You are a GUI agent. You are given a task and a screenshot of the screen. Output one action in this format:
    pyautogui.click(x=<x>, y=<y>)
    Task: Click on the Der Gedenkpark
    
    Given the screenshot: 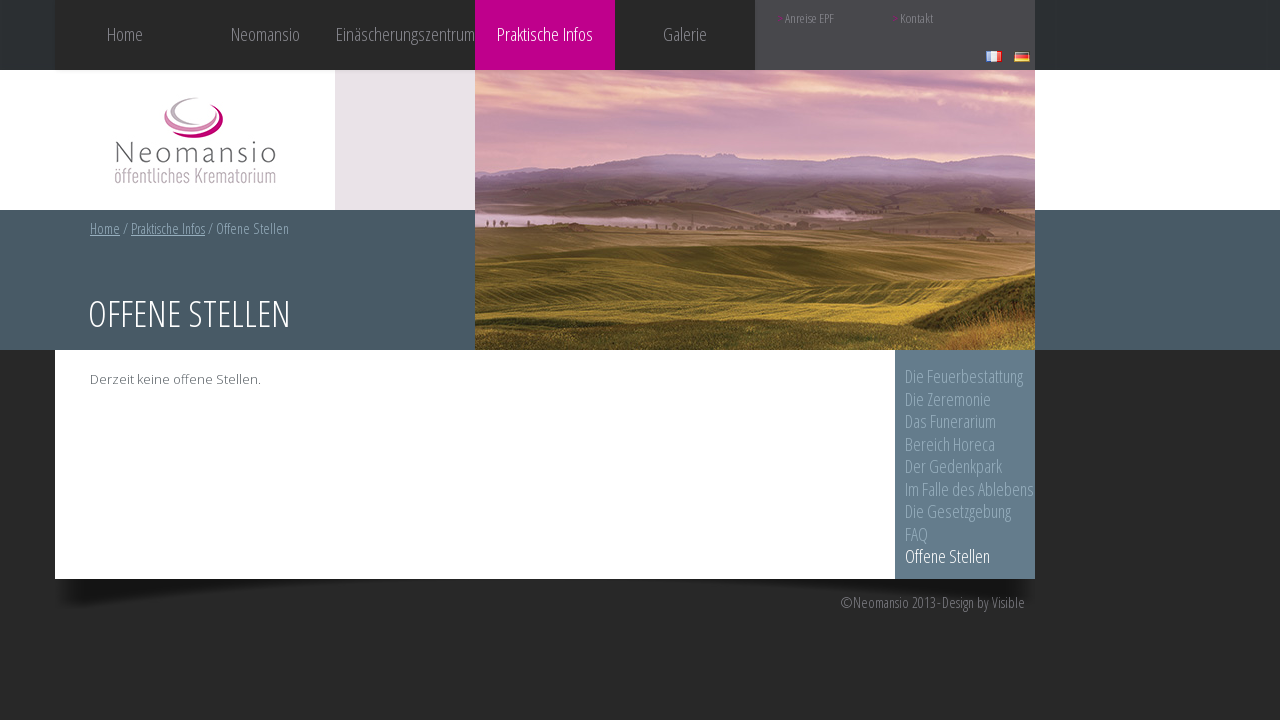 What is the action you would take?
    pyautogui.click(x=953, y=466)
    